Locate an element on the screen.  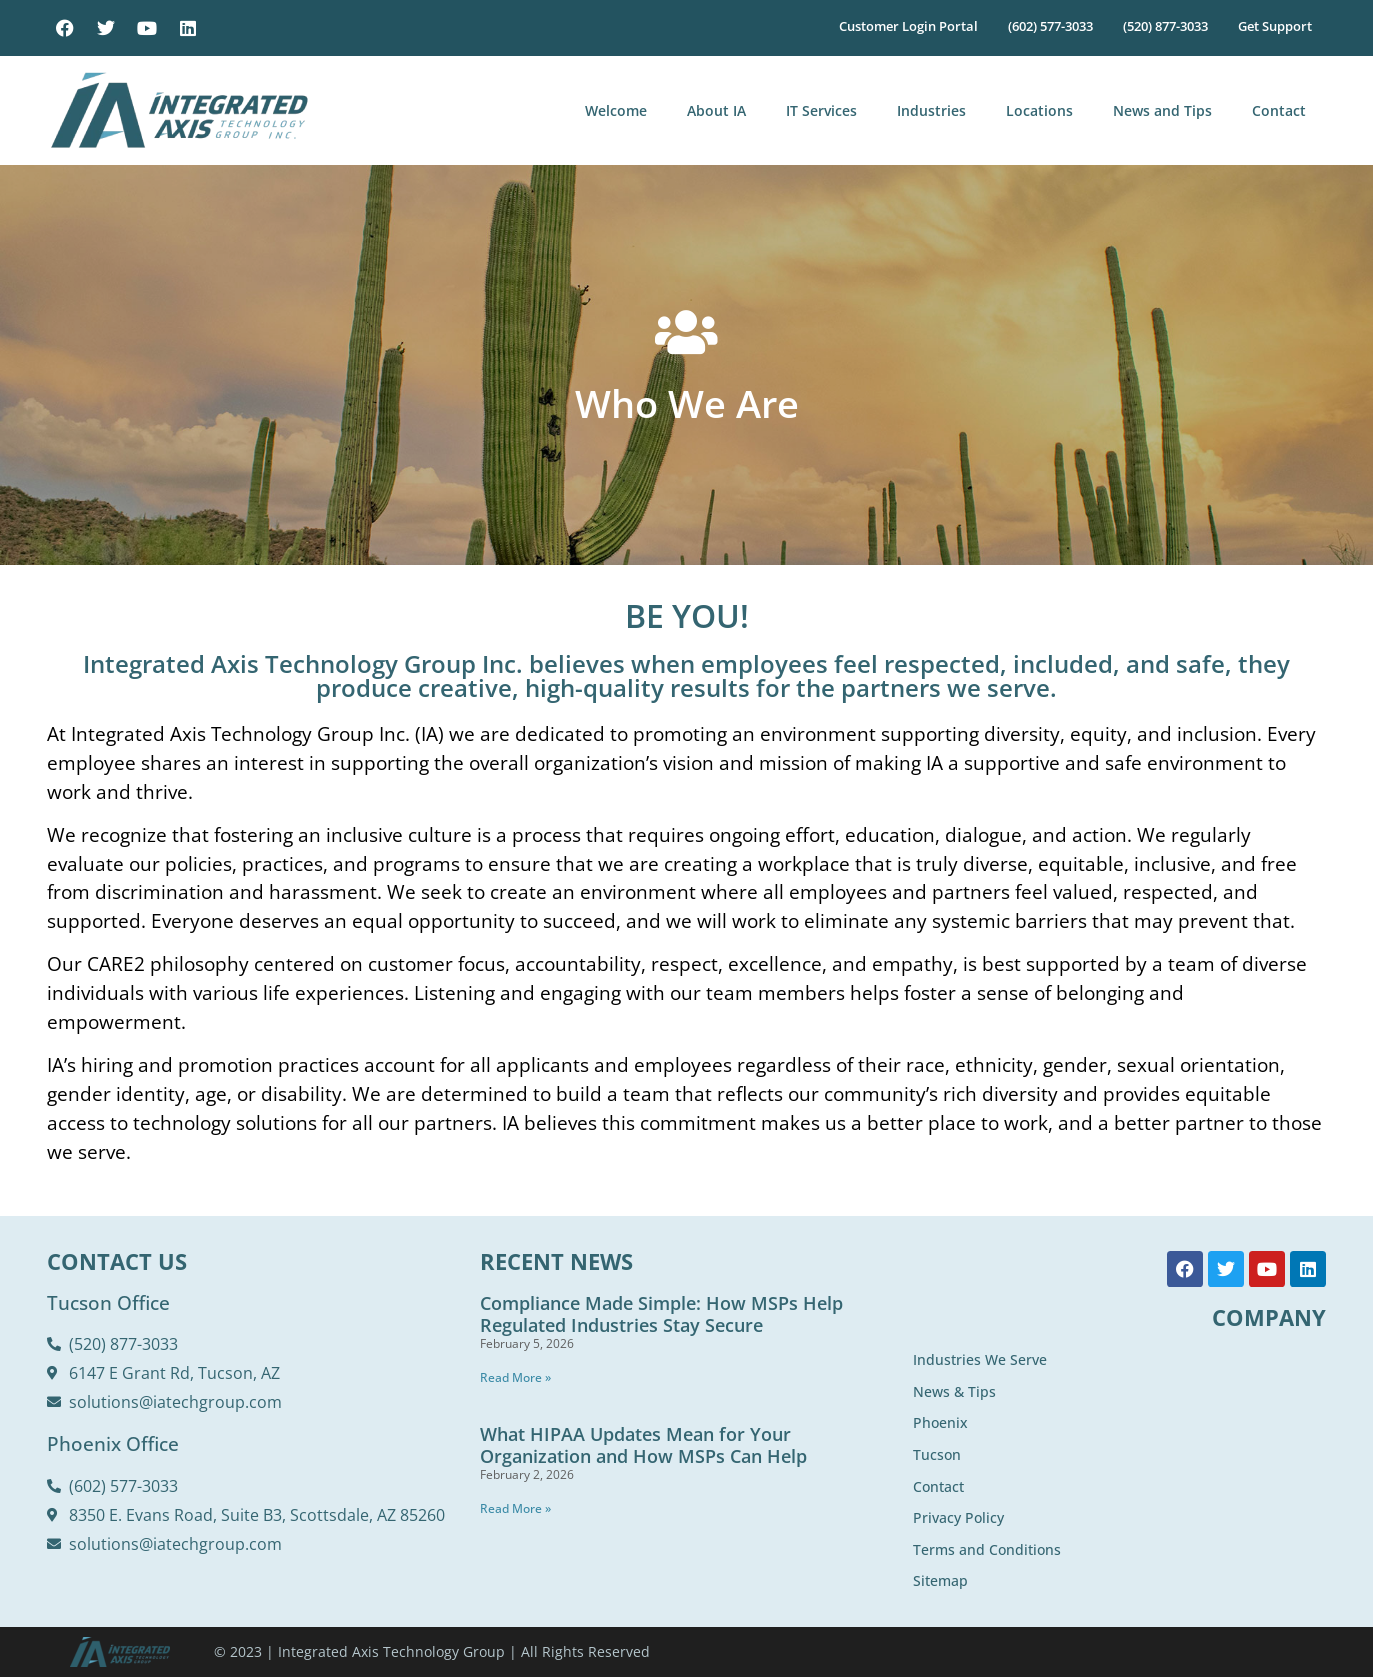
About IA is located at coordinates (716, 110).